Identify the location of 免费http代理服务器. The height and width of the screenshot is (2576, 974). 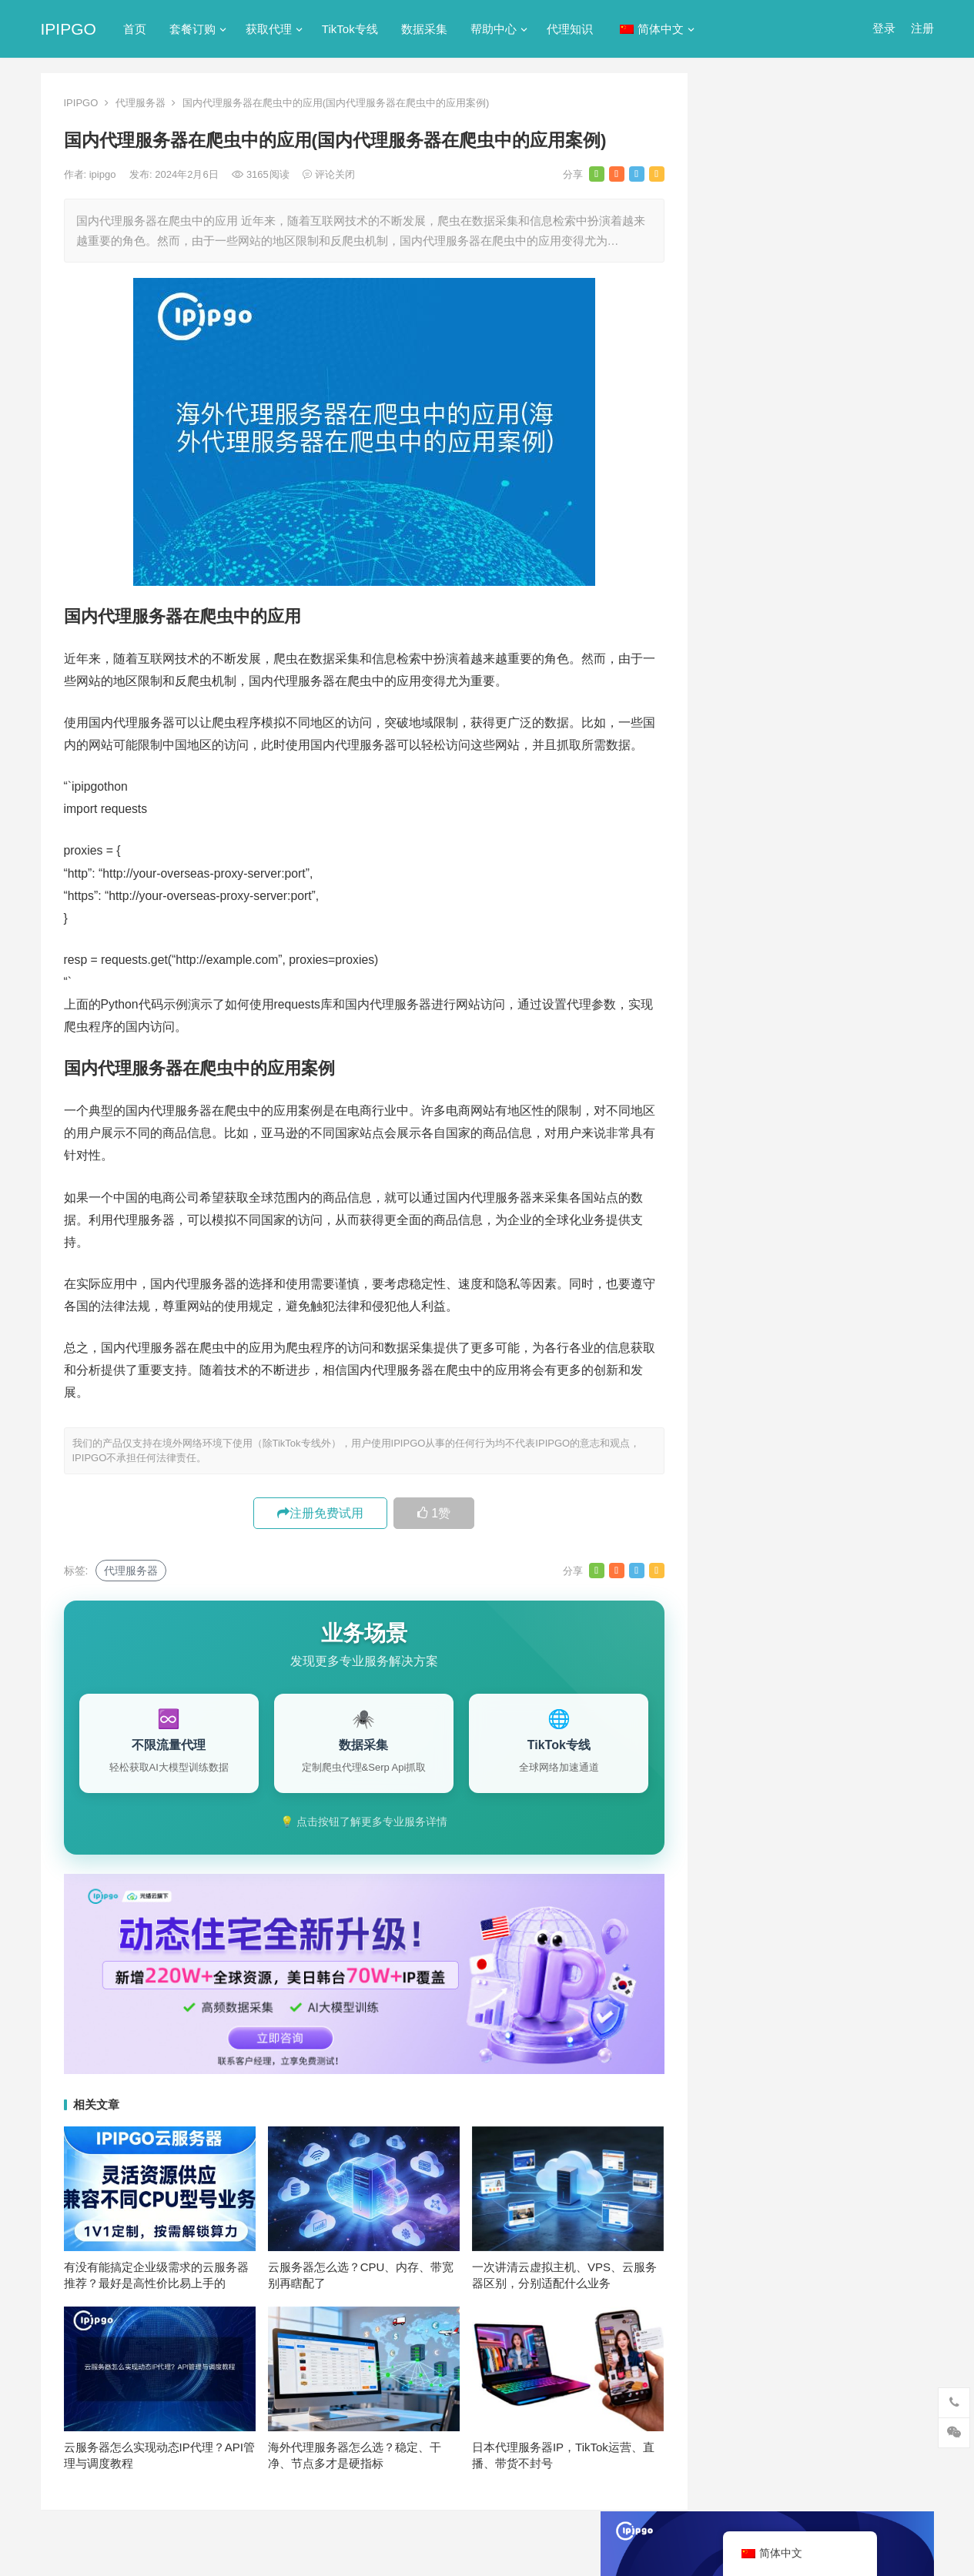
(788, 517).